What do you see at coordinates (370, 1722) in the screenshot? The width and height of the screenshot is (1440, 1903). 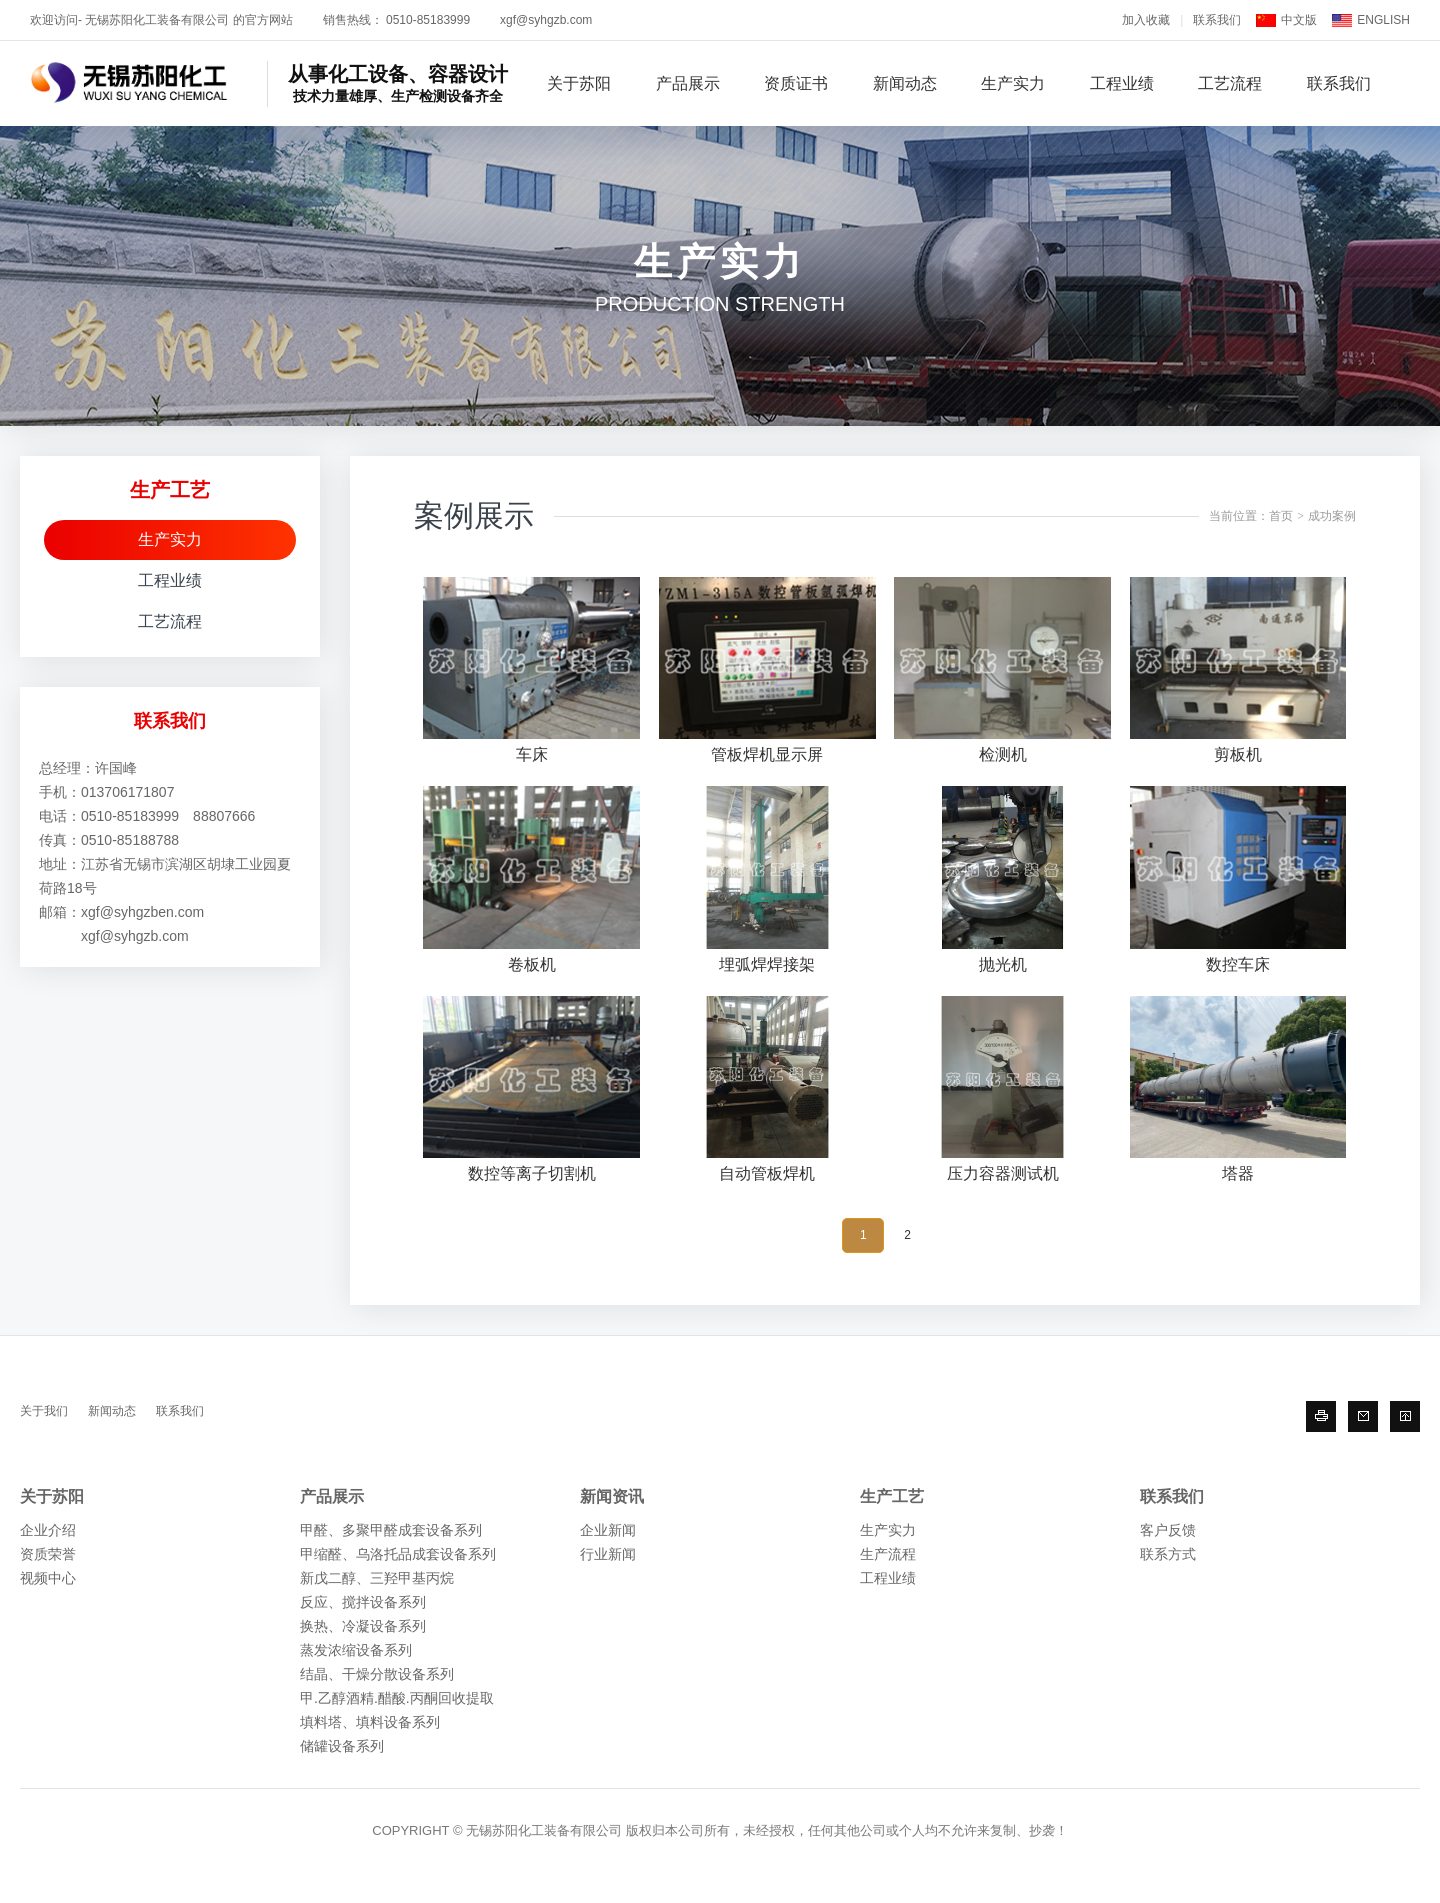 I see `填料塔、填料设备系列` at bounding box center [370, 1722].